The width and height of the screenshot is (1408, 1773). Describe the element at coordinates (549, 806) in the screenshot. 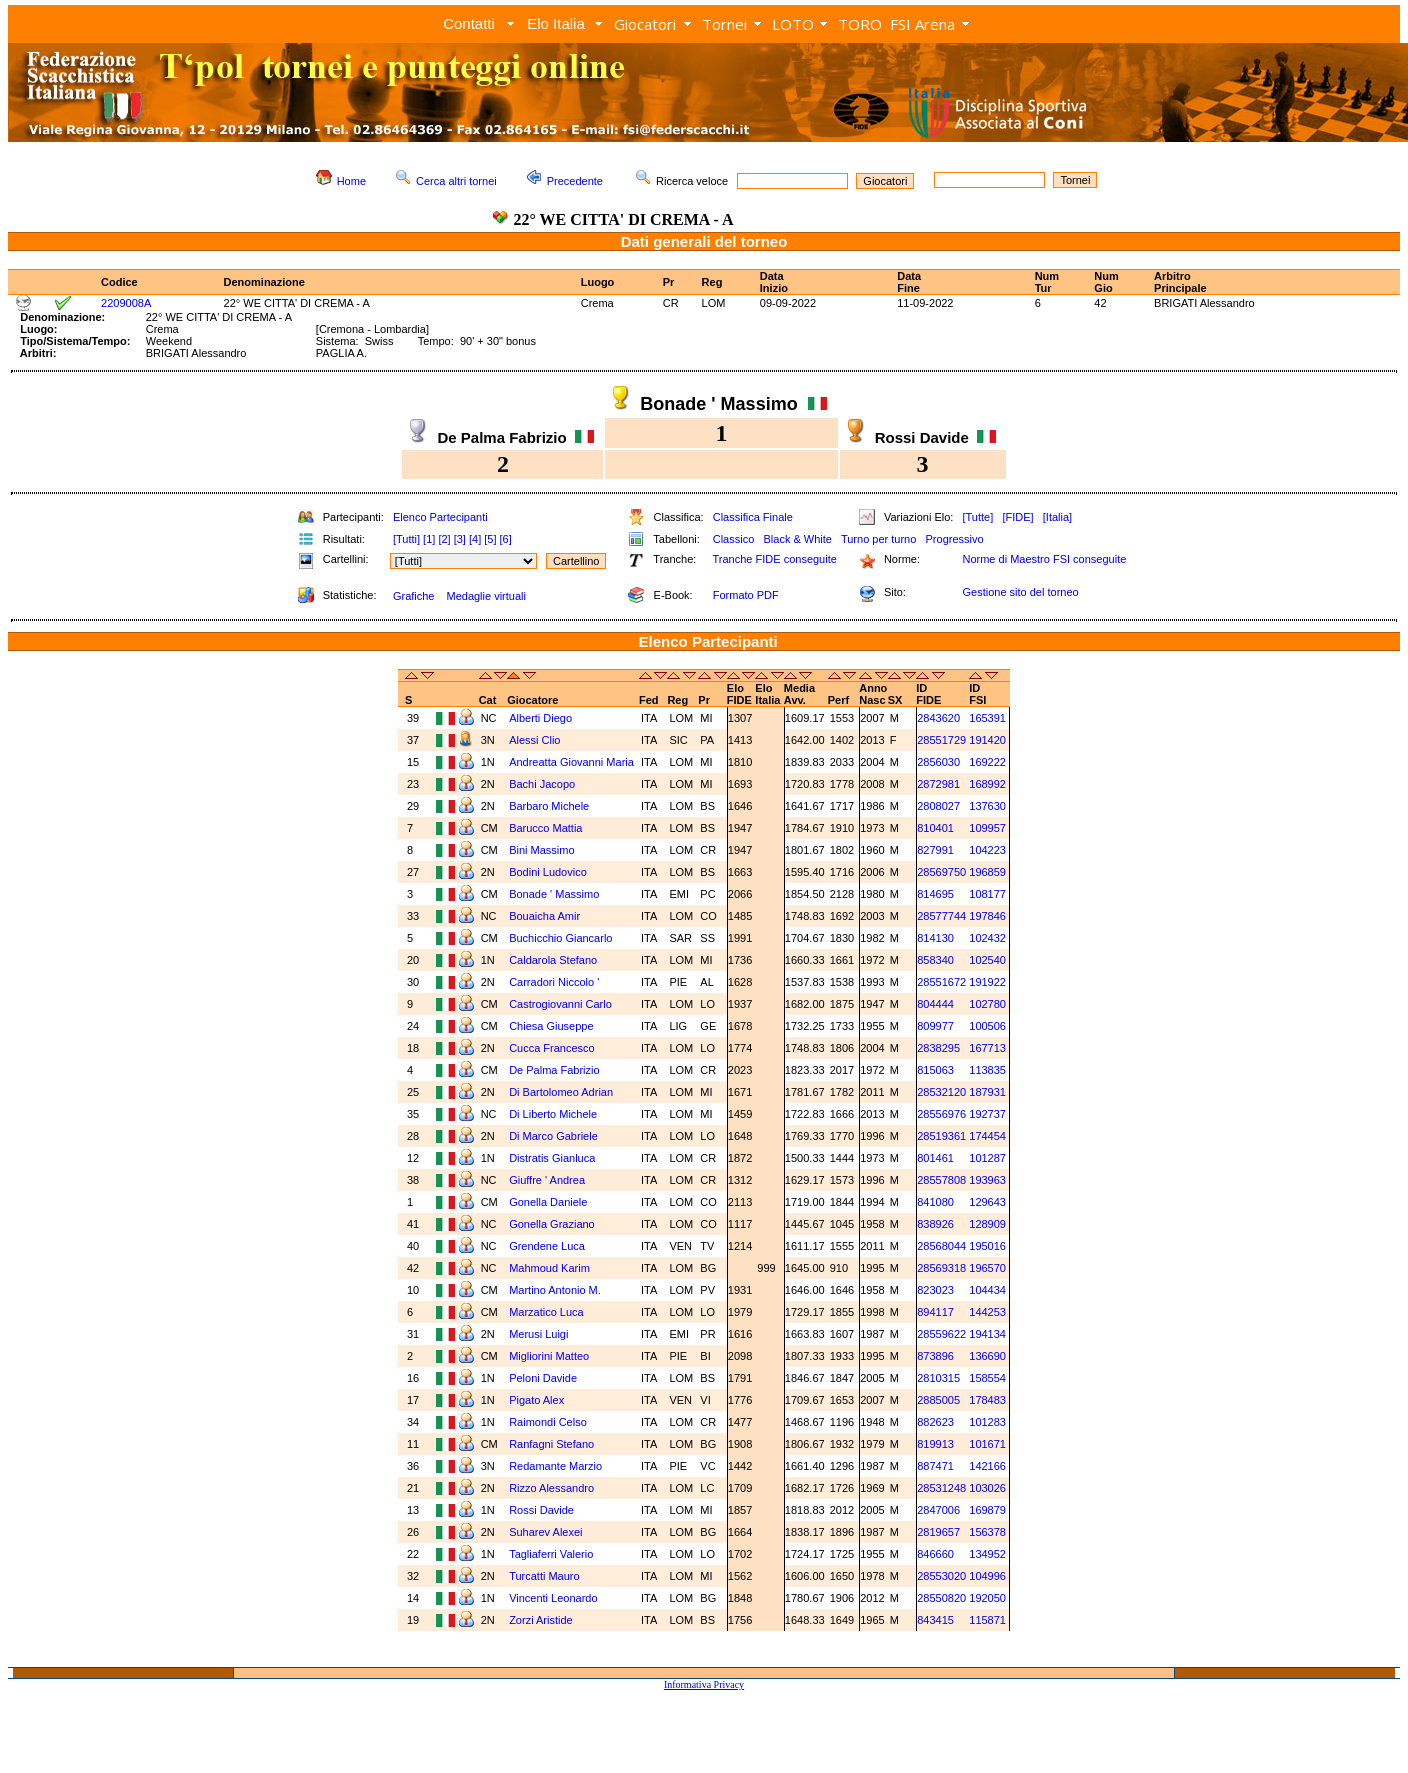

I see `Barbaro Michele` at that location.